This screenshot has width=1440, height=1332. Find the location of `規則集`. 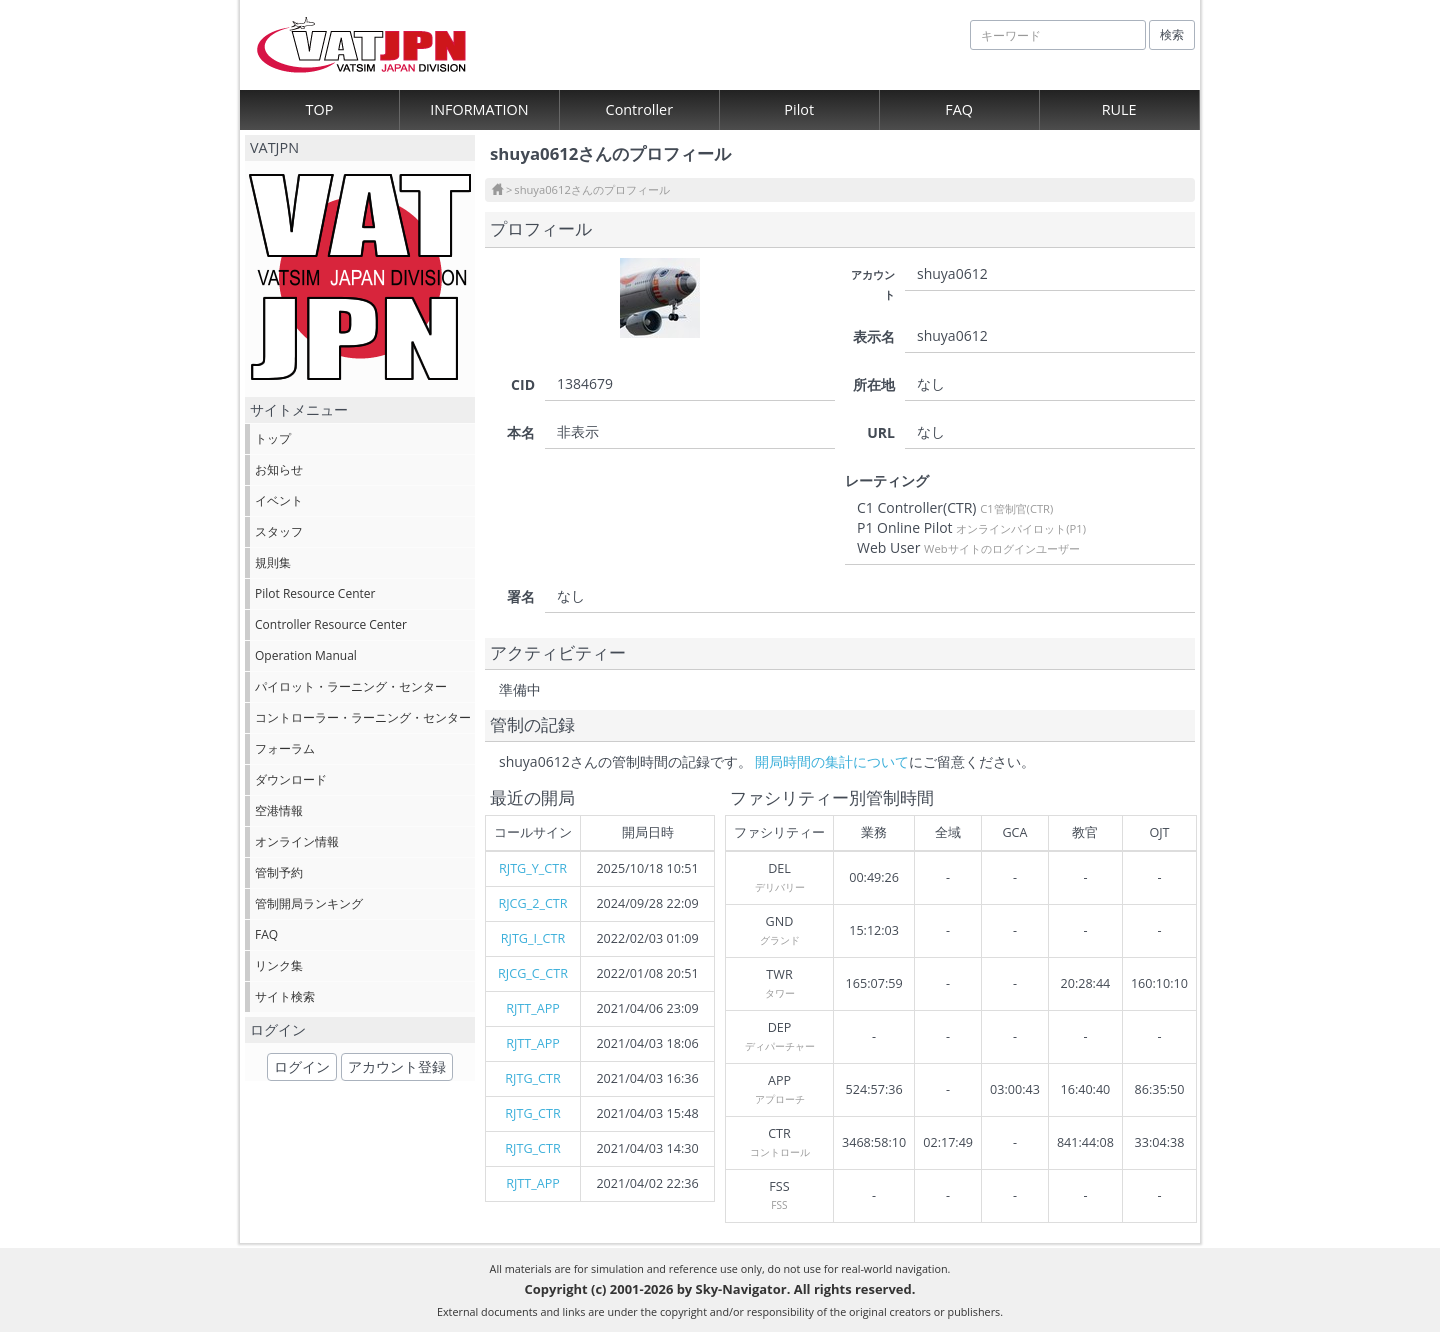

規則集 is located at coordinates (273, 562).